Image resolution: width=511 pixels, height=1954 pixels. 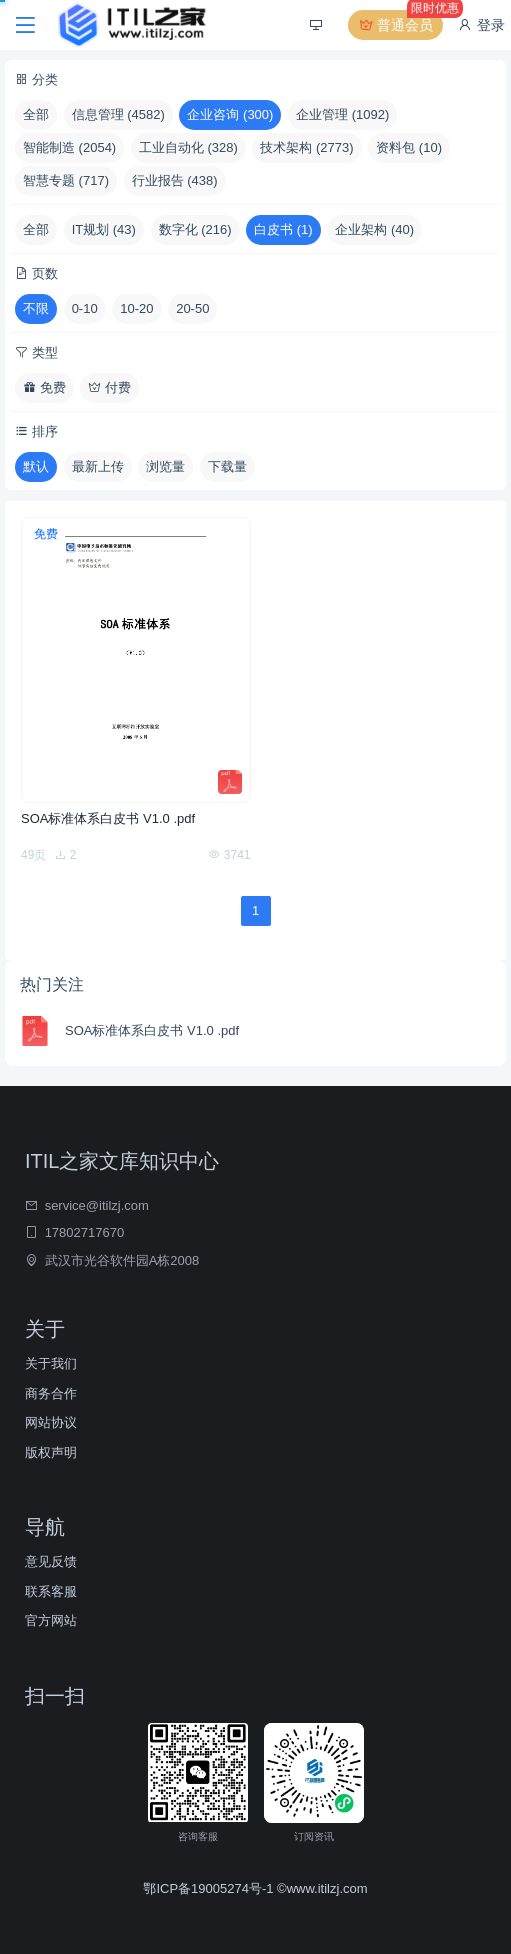 I want to click on 信息管理 (4582), so click(x=118, y=114).